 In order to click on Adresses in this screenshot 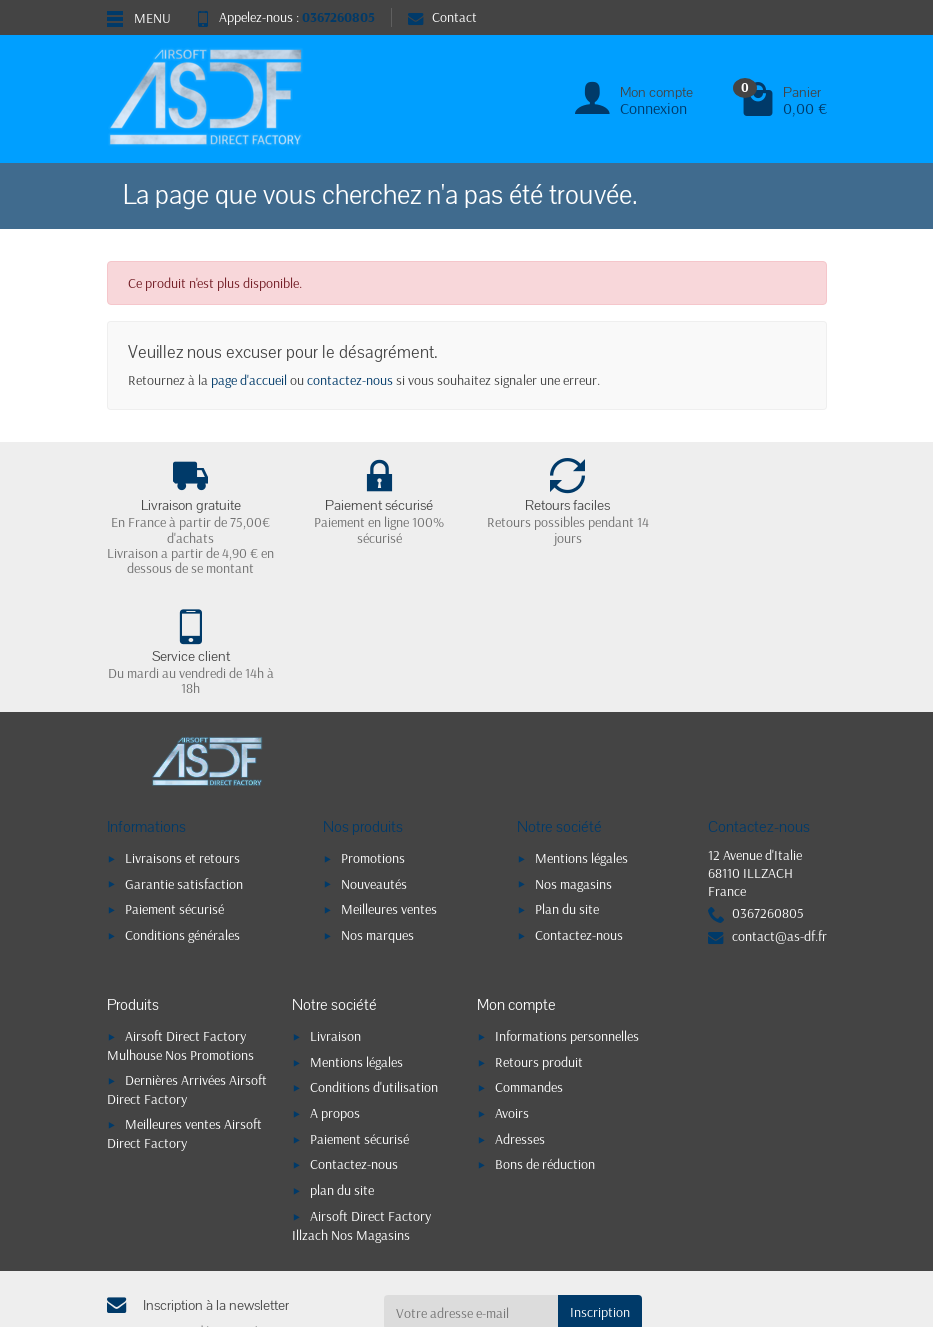, I will do `click(520, 1019)`.